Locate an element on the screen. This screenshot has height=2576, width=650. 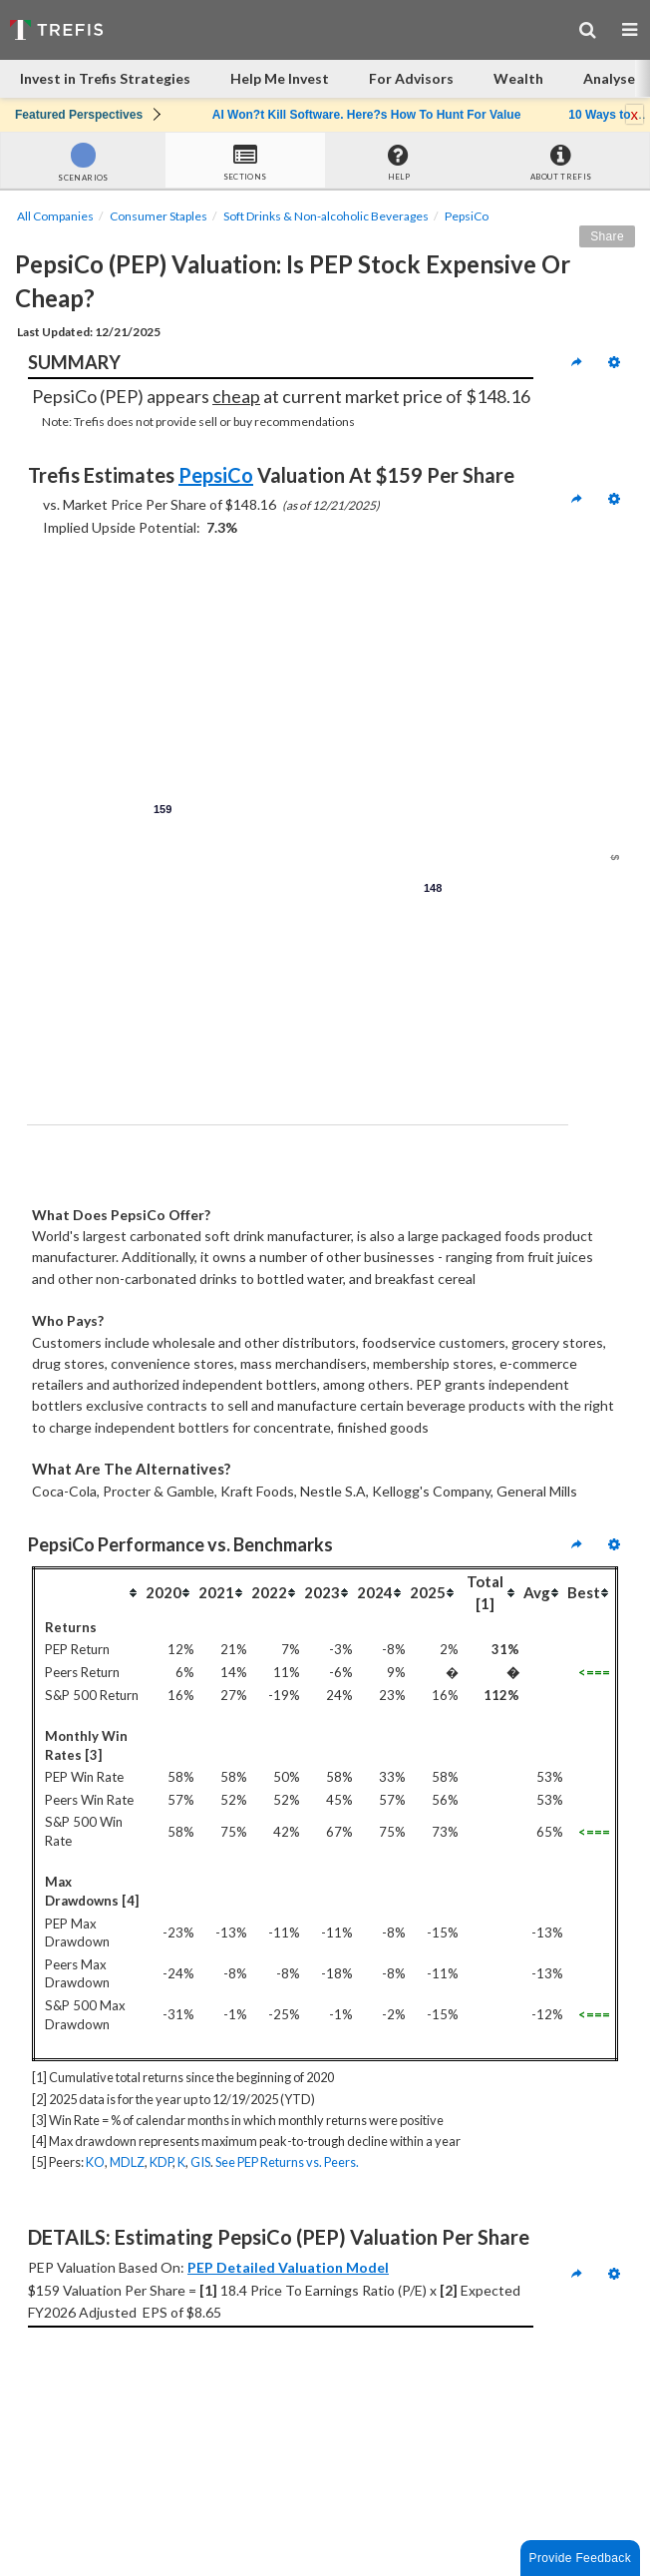
[columnheader] is located at coordinates (89, 1592).